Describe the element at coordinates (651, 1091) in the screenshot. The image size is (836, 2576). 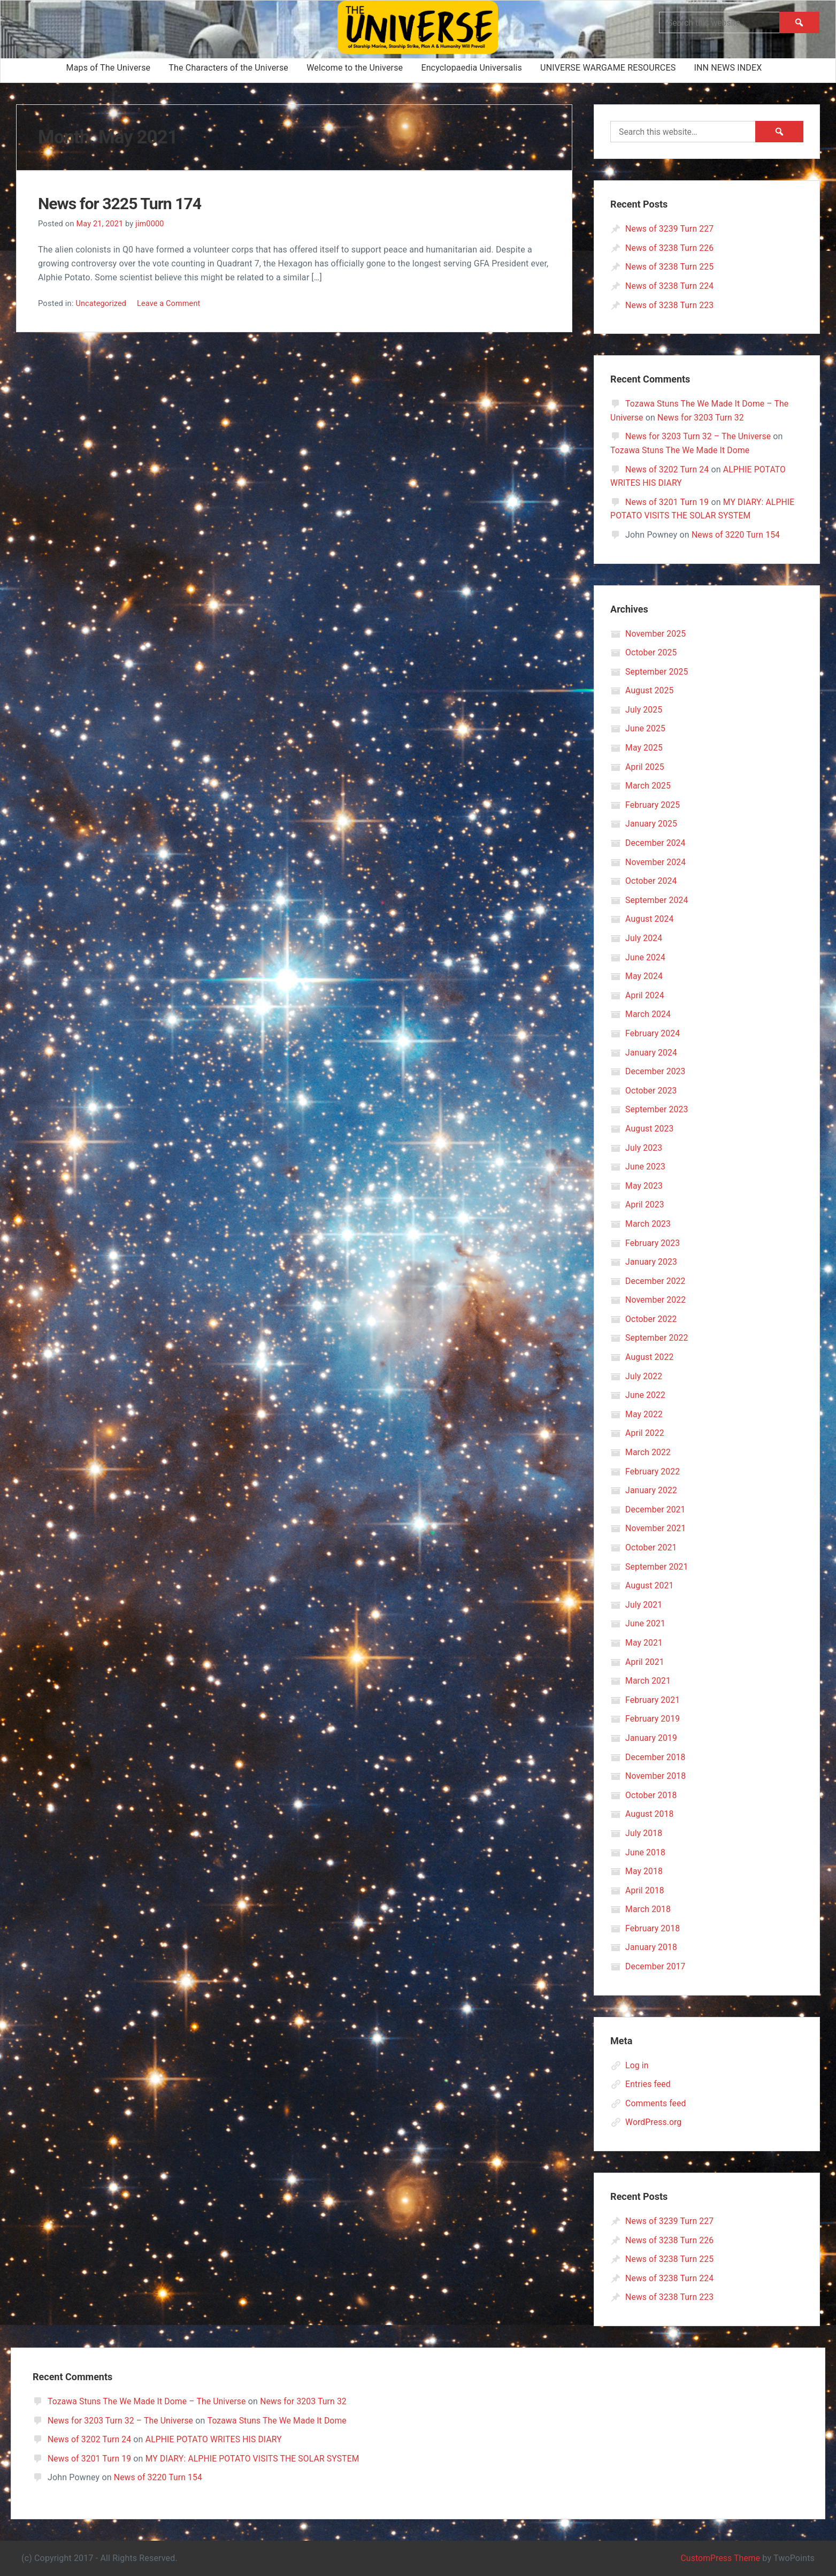
I see `October 2023` at that location.